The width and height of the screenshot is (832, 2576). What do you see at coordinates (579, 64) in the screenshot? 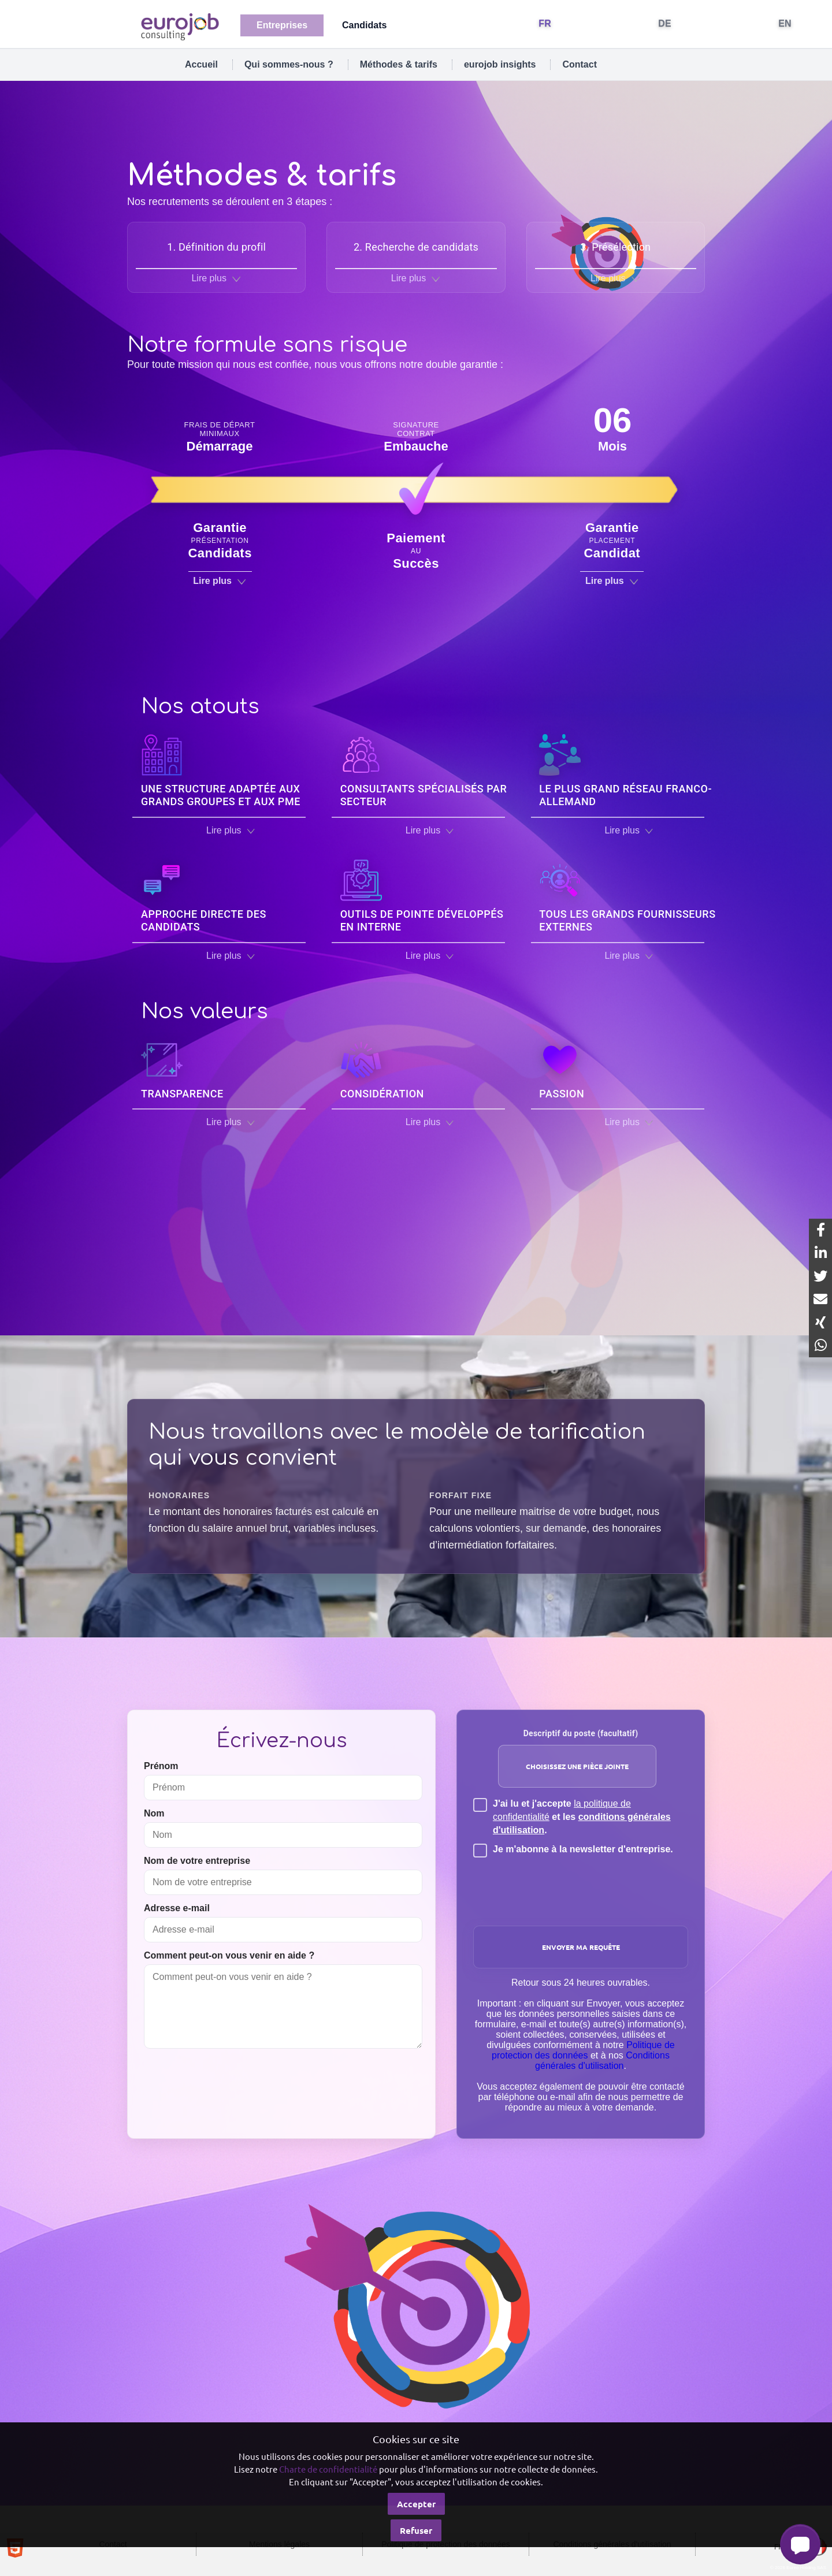
I see `Contact [tab]` at bounding box center [579, 64].